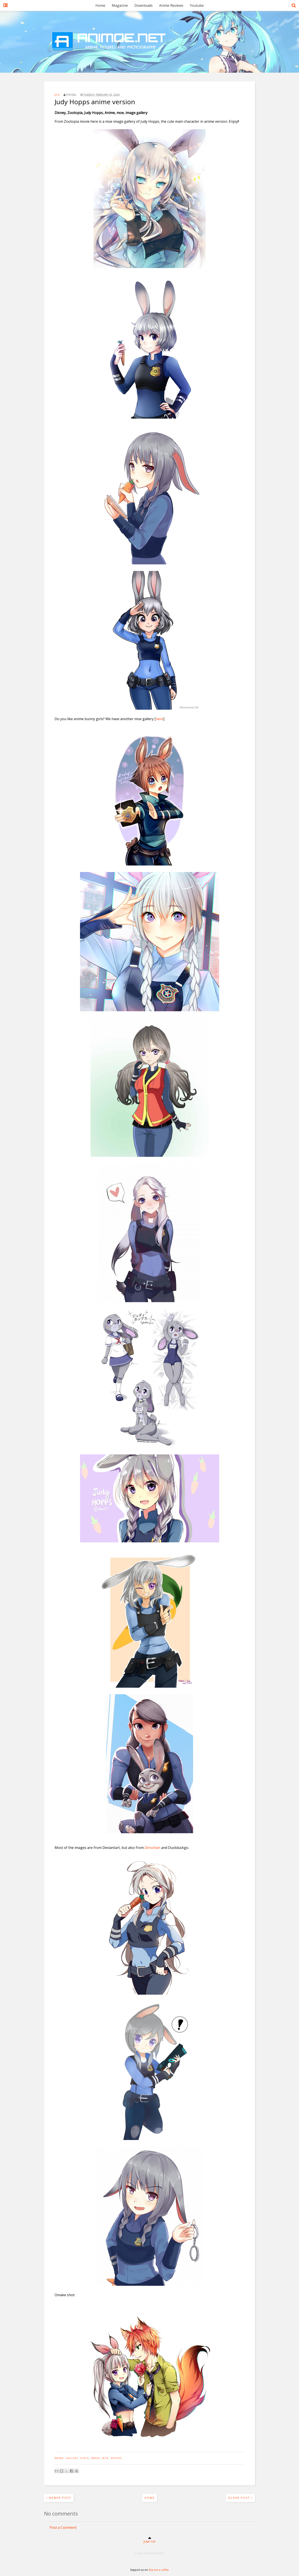 This screenshot has height=2576, width=299. Describe the element at coordinates (59, 2458) in the screenshot. I see `anime` at that location.